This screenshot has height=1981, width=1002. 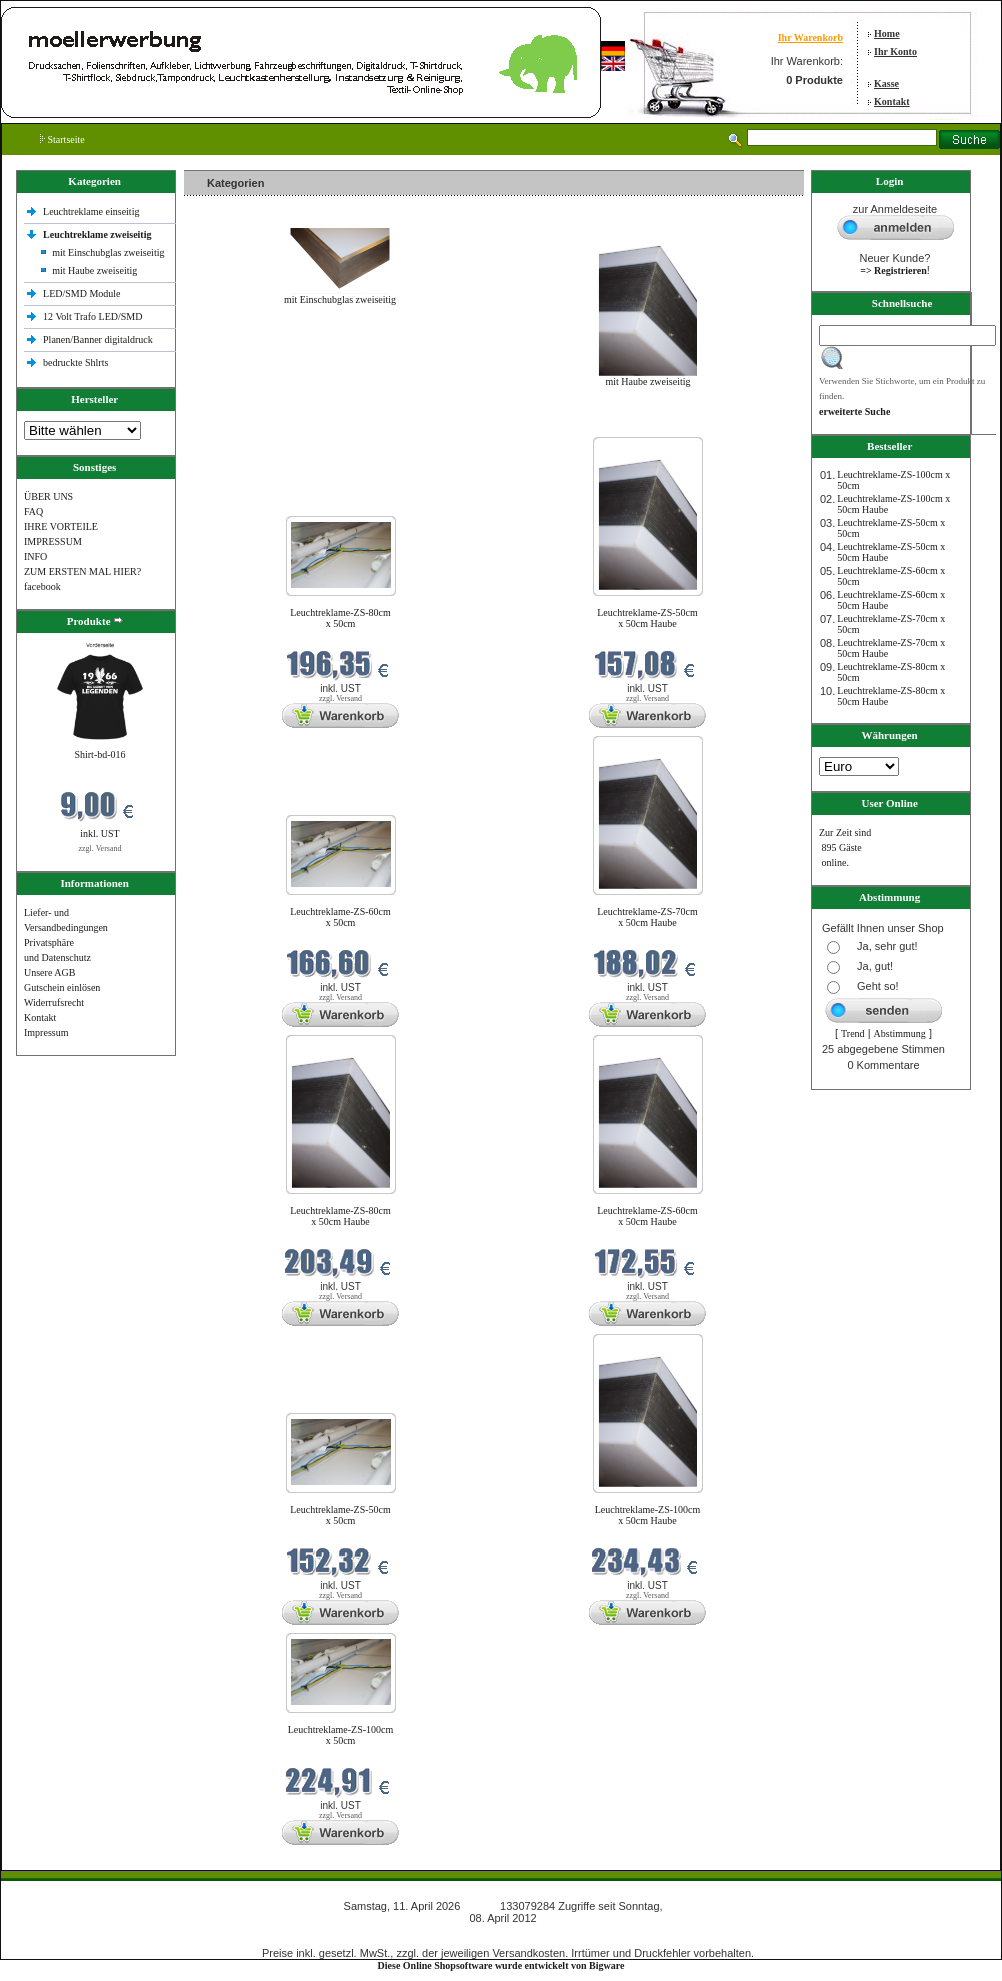 I want to click on INFO, so click(x=35, y=556).